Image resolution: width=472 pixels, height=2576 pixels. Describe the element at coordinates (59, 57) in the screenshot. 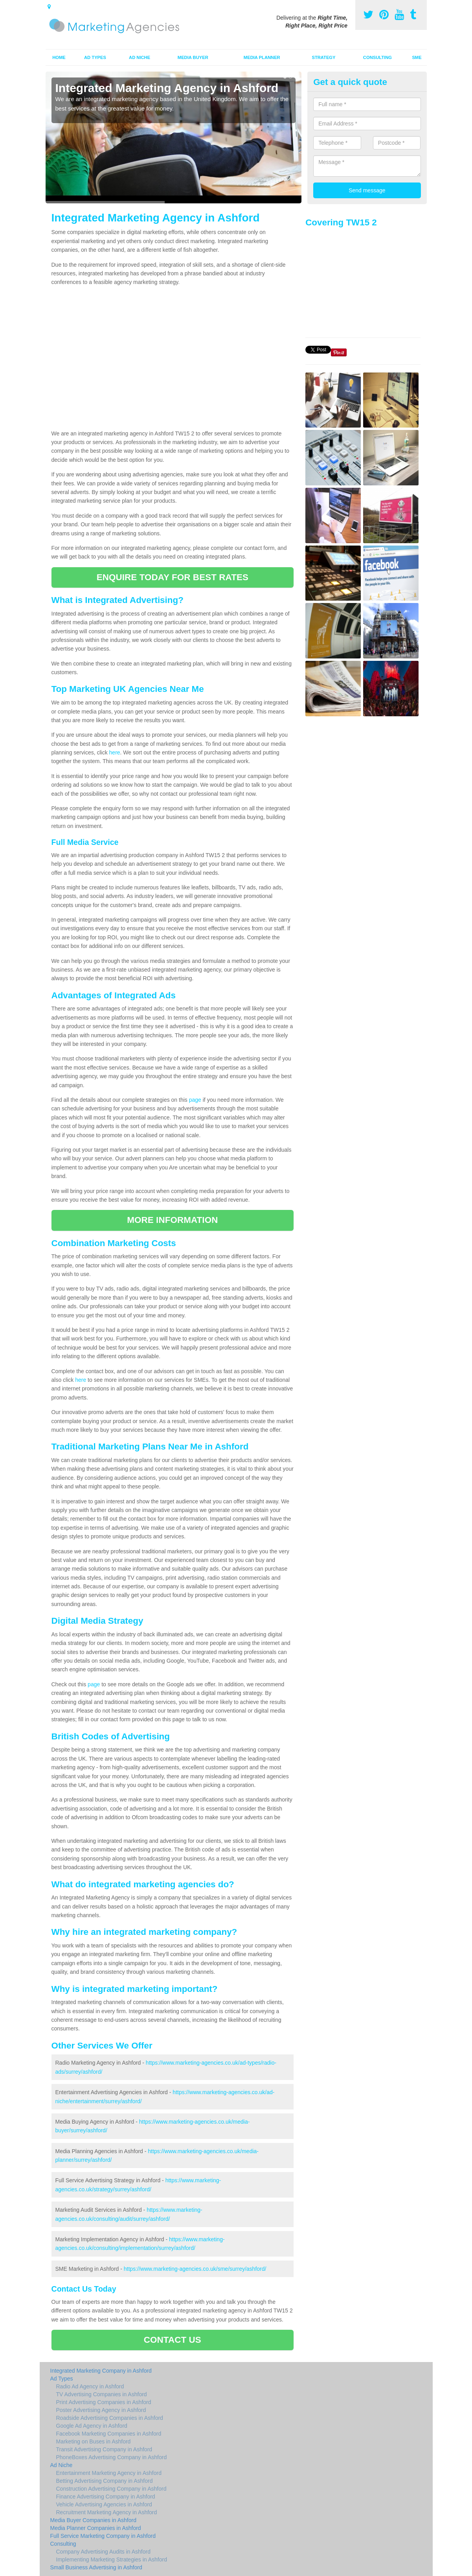

I see `Home` at that location.